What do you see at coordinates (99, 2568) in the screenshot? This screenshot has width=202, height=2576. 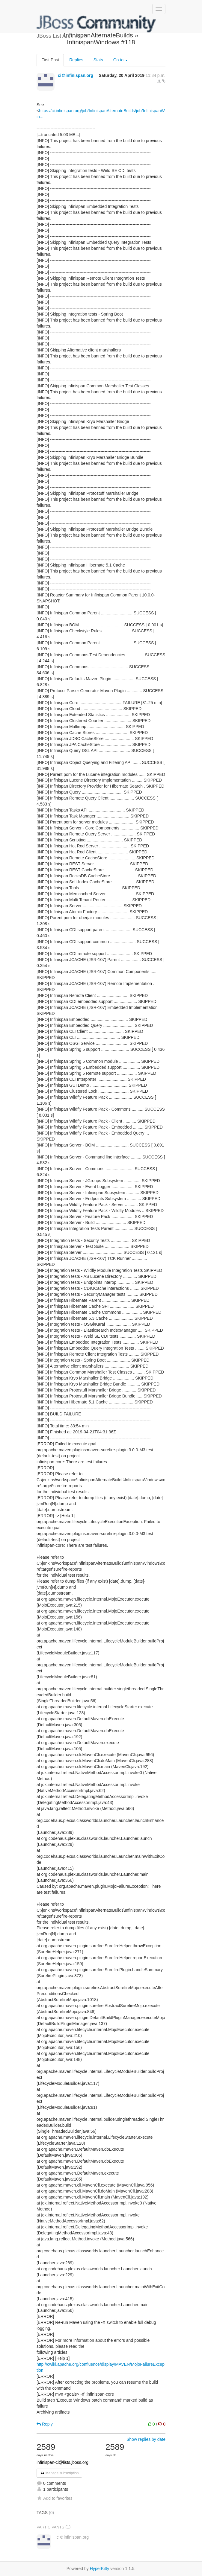 I see `HyperKitty` at bounding box center [99, 2568].